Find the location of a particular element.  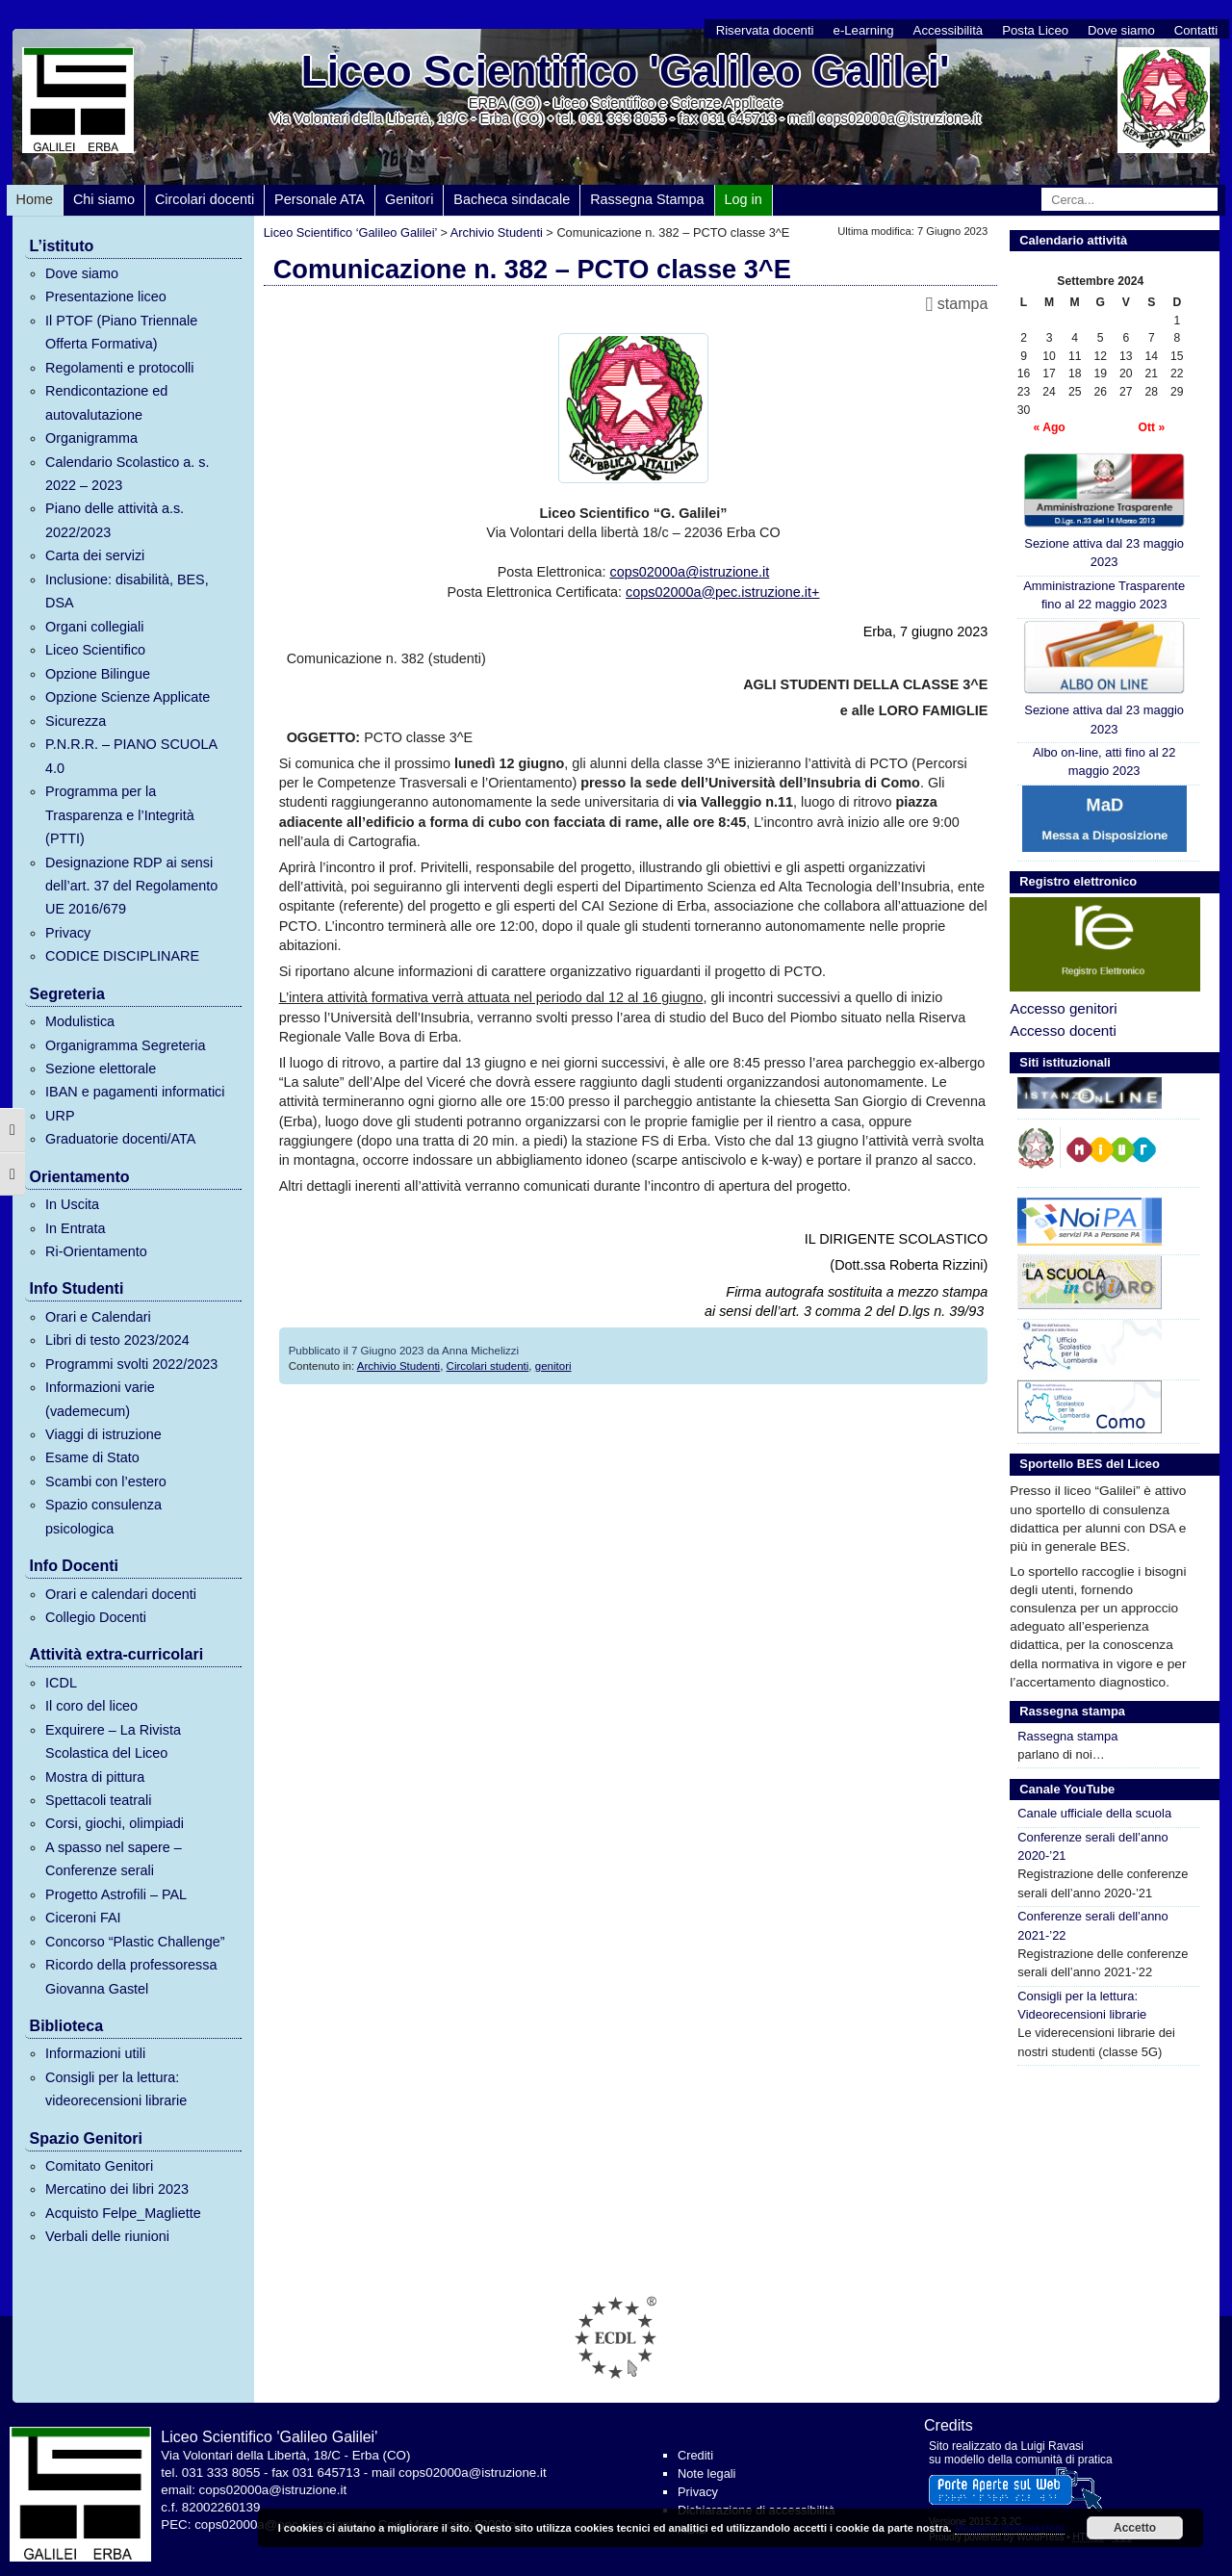

Accetto is located at coordinates (1135, 2528).